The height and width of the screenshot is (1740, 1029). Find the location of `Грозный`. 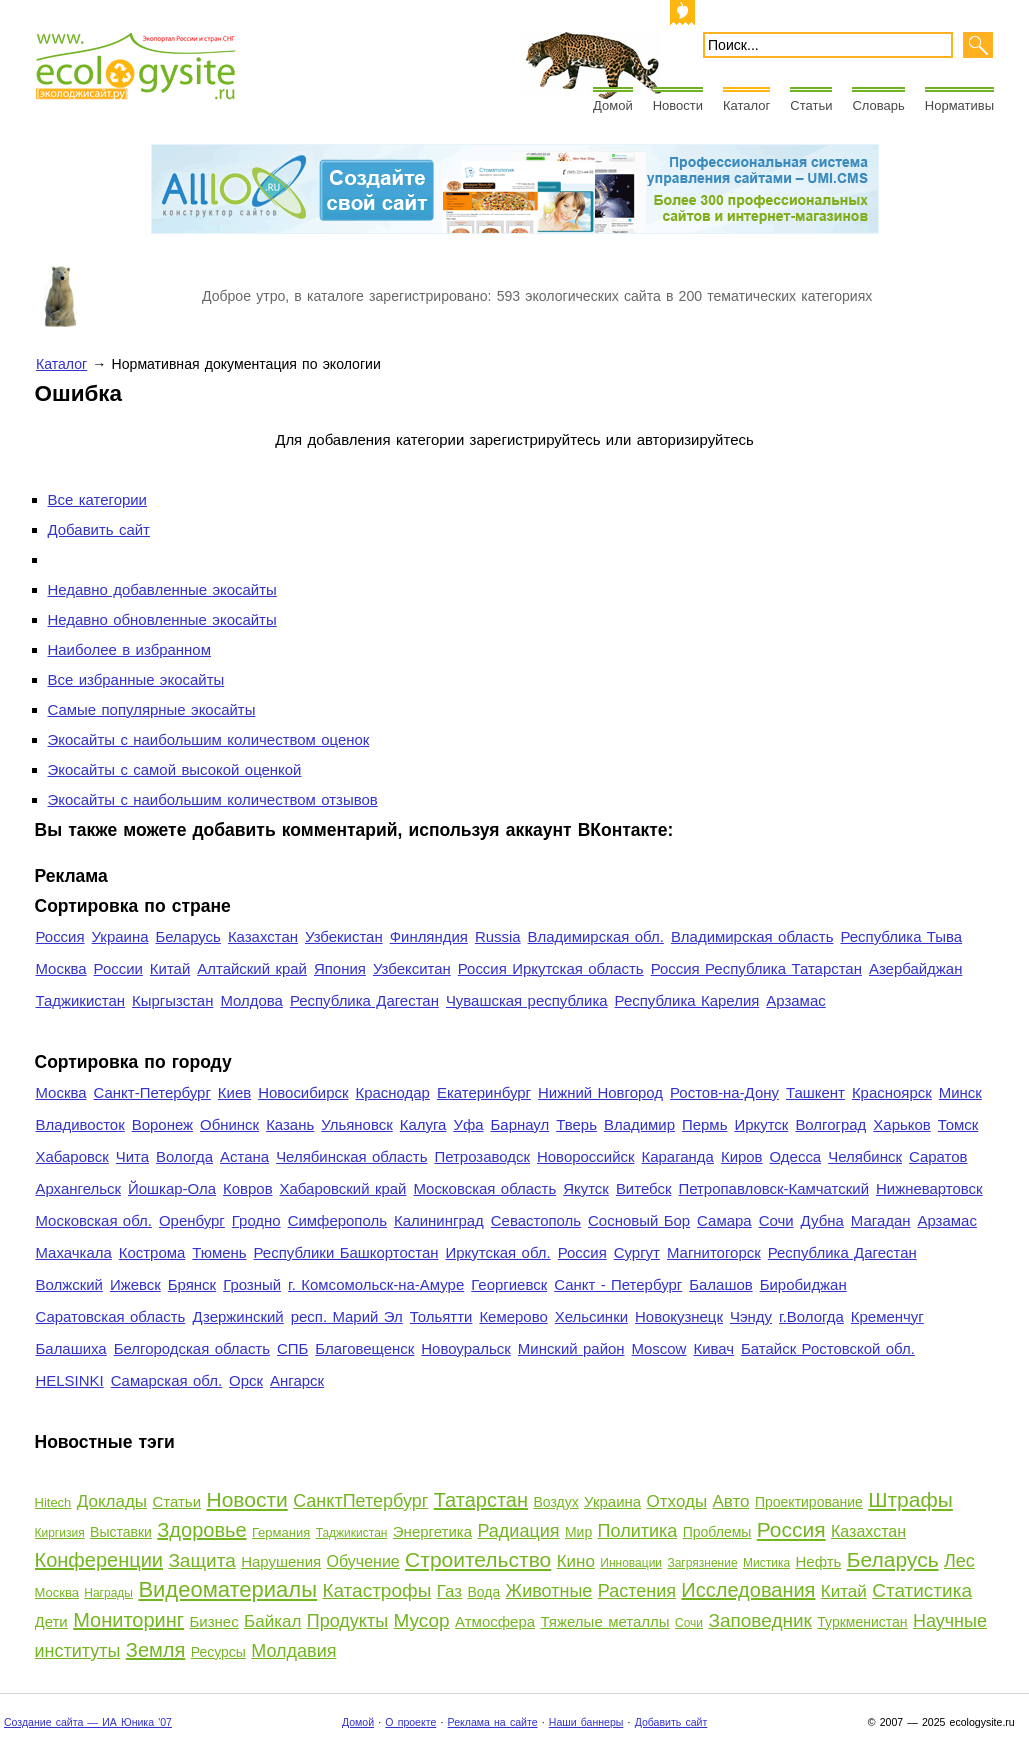

Грозный is located at coordinates (252, 1284).